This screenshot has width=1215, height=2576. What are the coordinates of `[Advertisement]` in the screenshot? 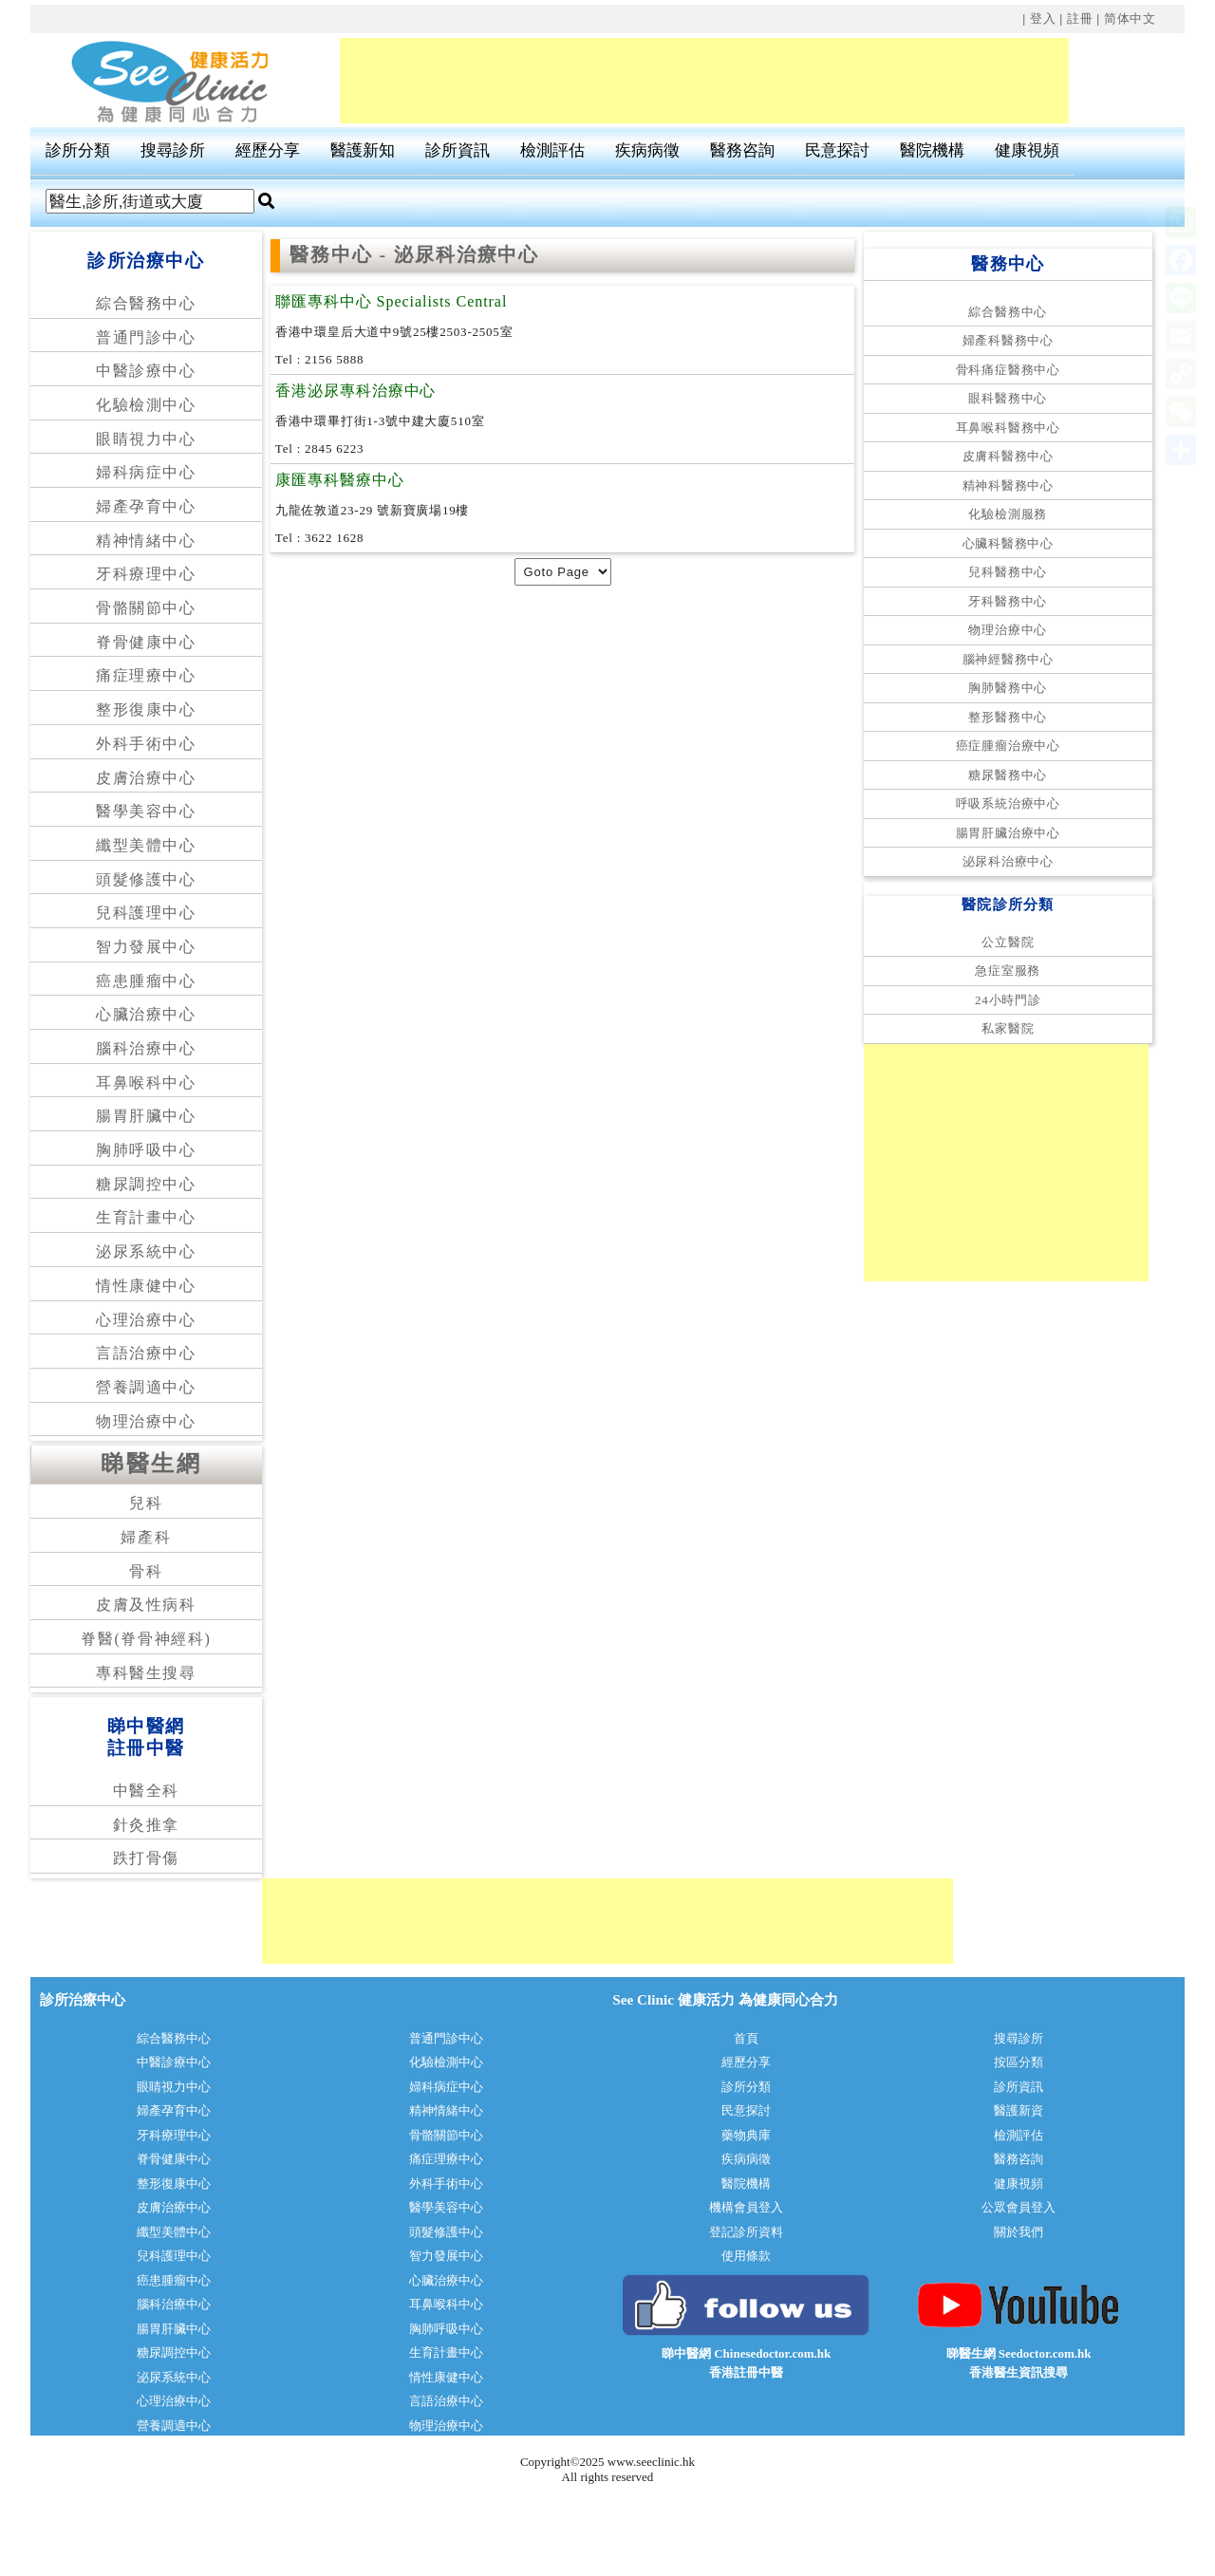 It's located at (704, 80).